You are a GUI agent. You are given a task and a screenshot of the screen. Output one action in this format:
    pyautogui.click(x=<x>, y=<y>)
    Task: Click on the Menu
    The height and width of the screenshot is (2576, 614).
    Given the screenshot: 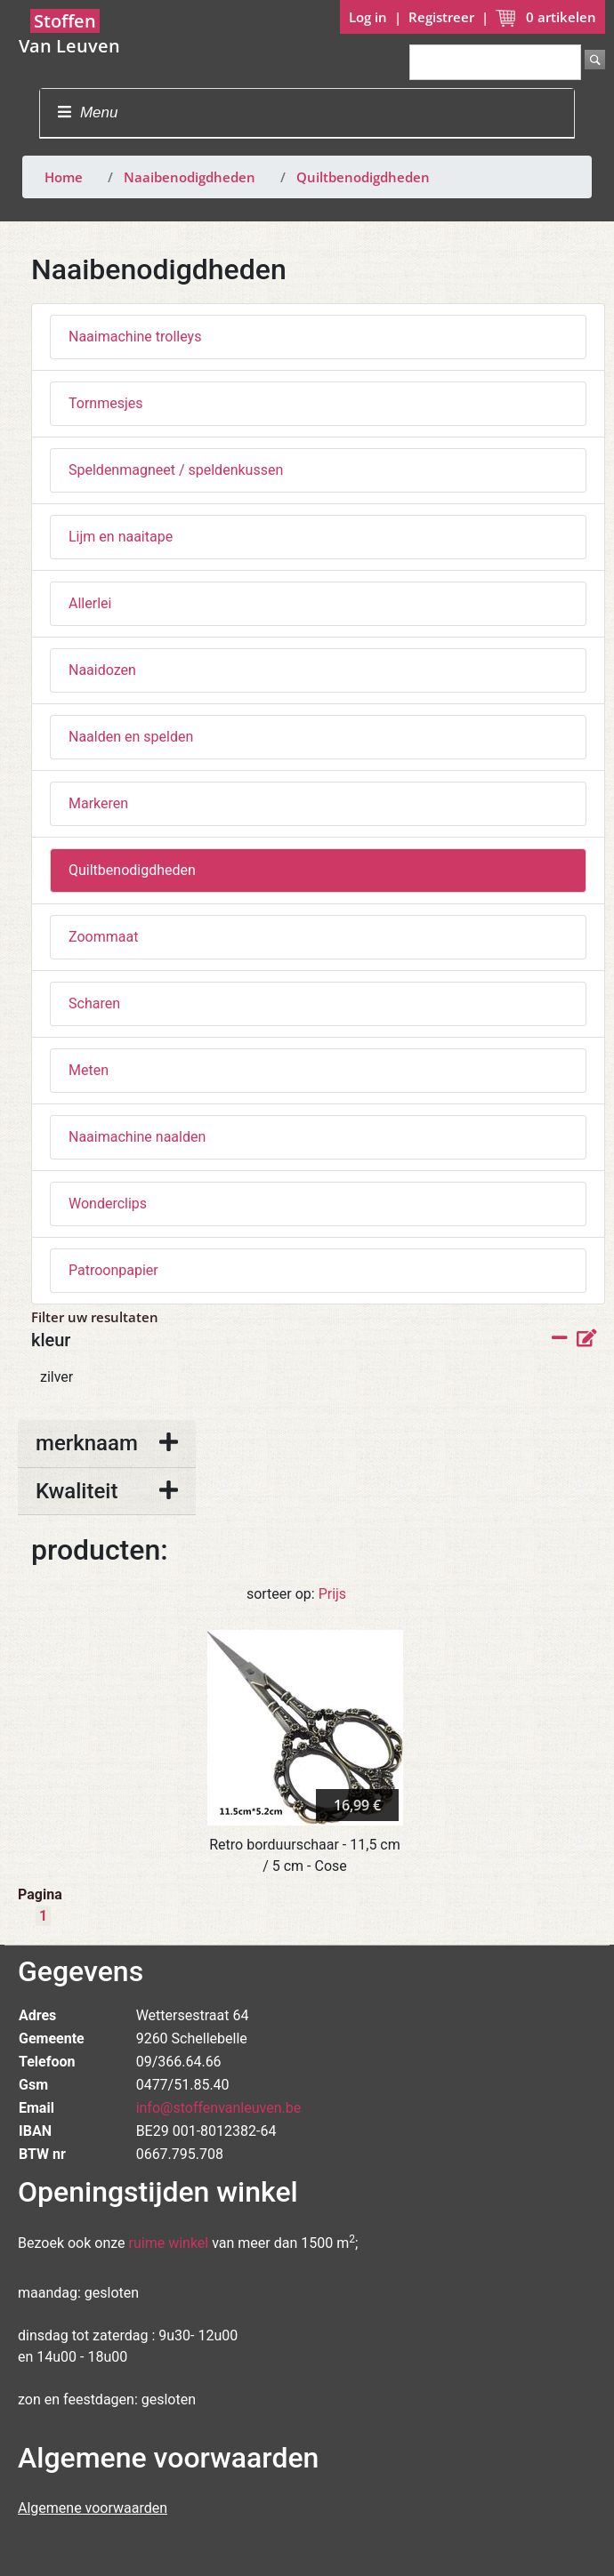 What is the action you would take?
    pyautogui.click(x=87, y=112)
    